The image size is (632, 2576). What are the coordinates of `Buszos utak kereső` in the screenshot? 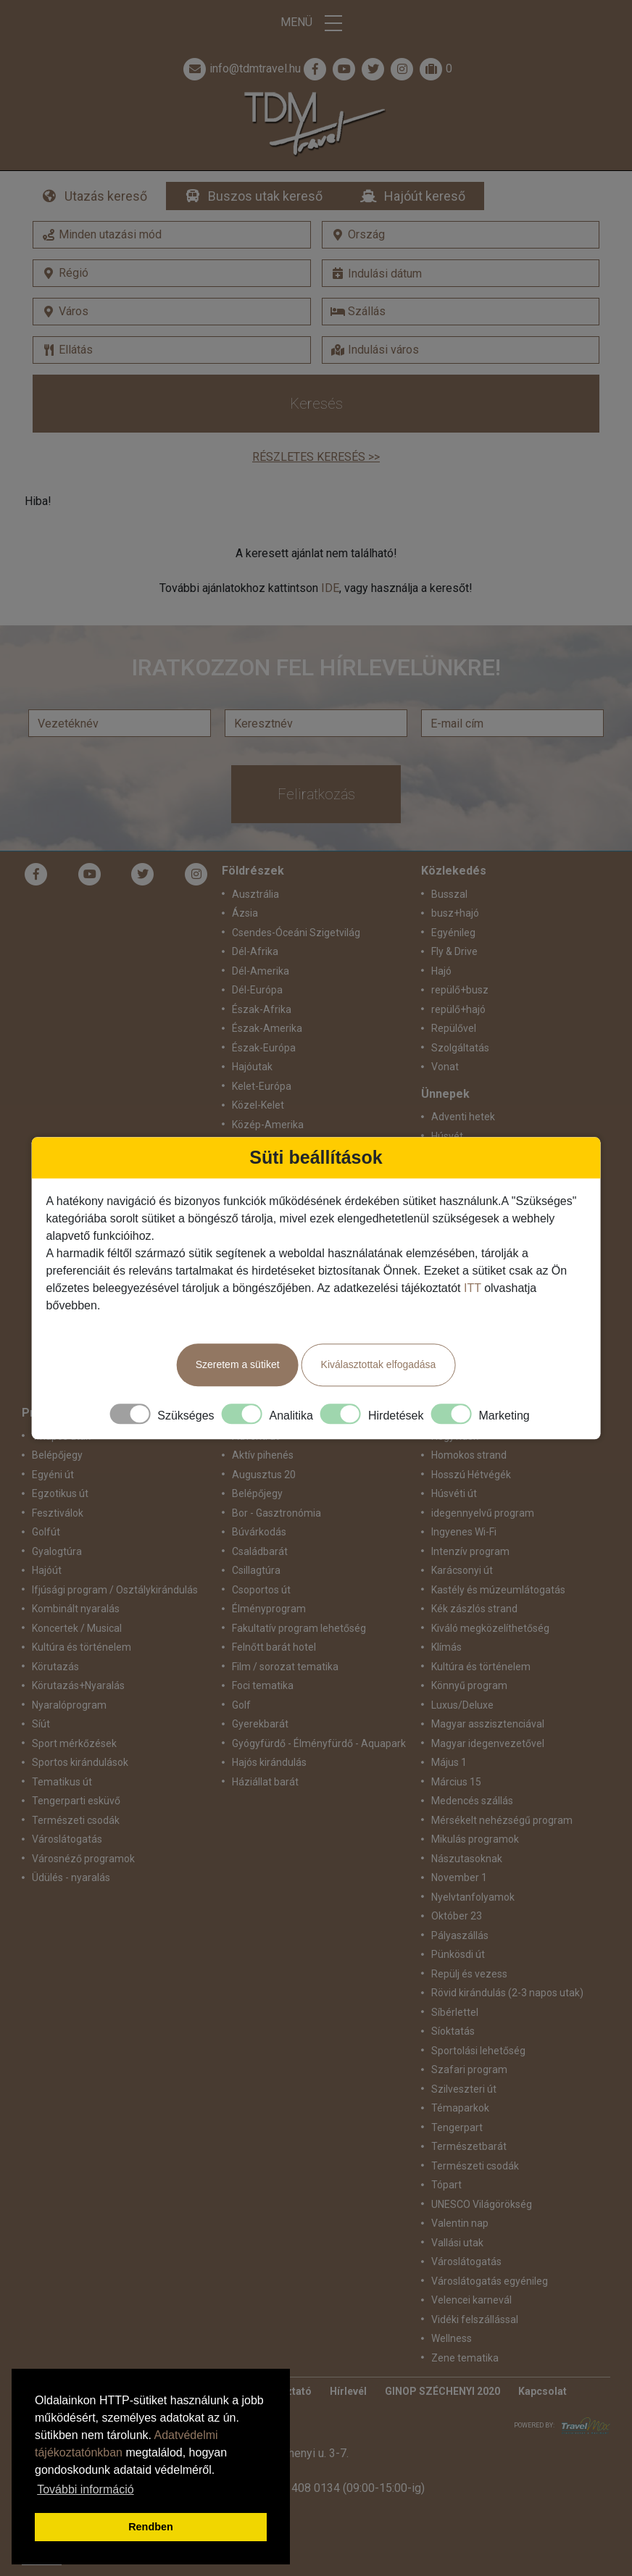 It's located at (265, 196).